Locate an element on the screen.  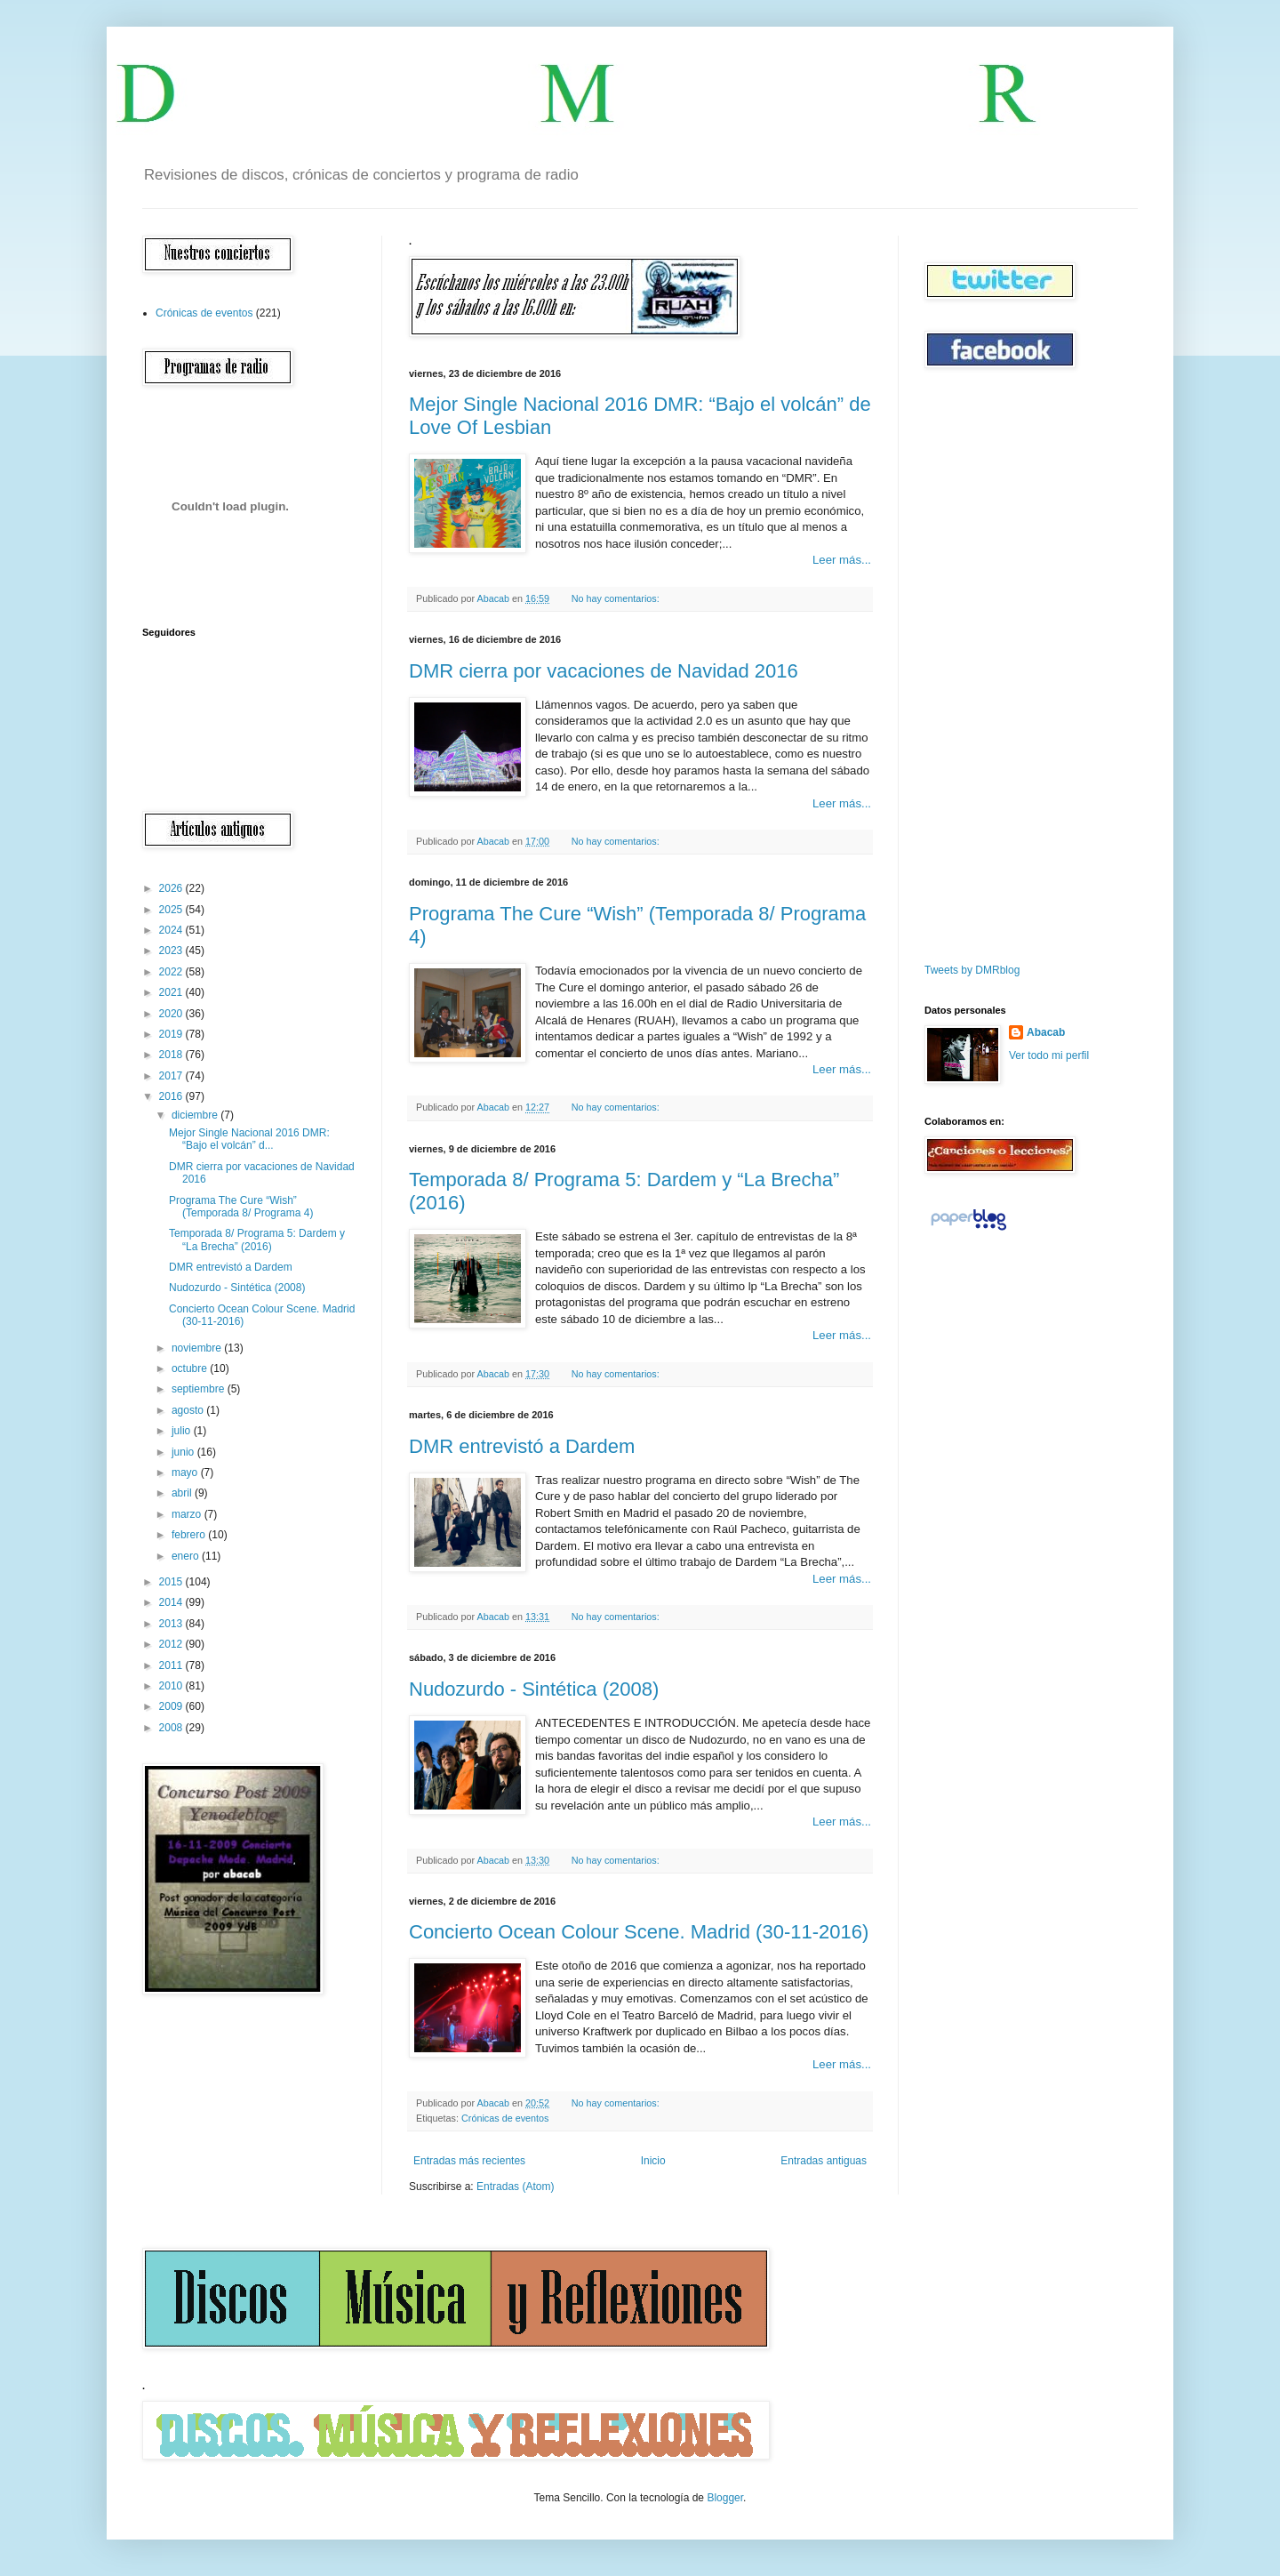
2016 is located at coordinates (172, 1096).